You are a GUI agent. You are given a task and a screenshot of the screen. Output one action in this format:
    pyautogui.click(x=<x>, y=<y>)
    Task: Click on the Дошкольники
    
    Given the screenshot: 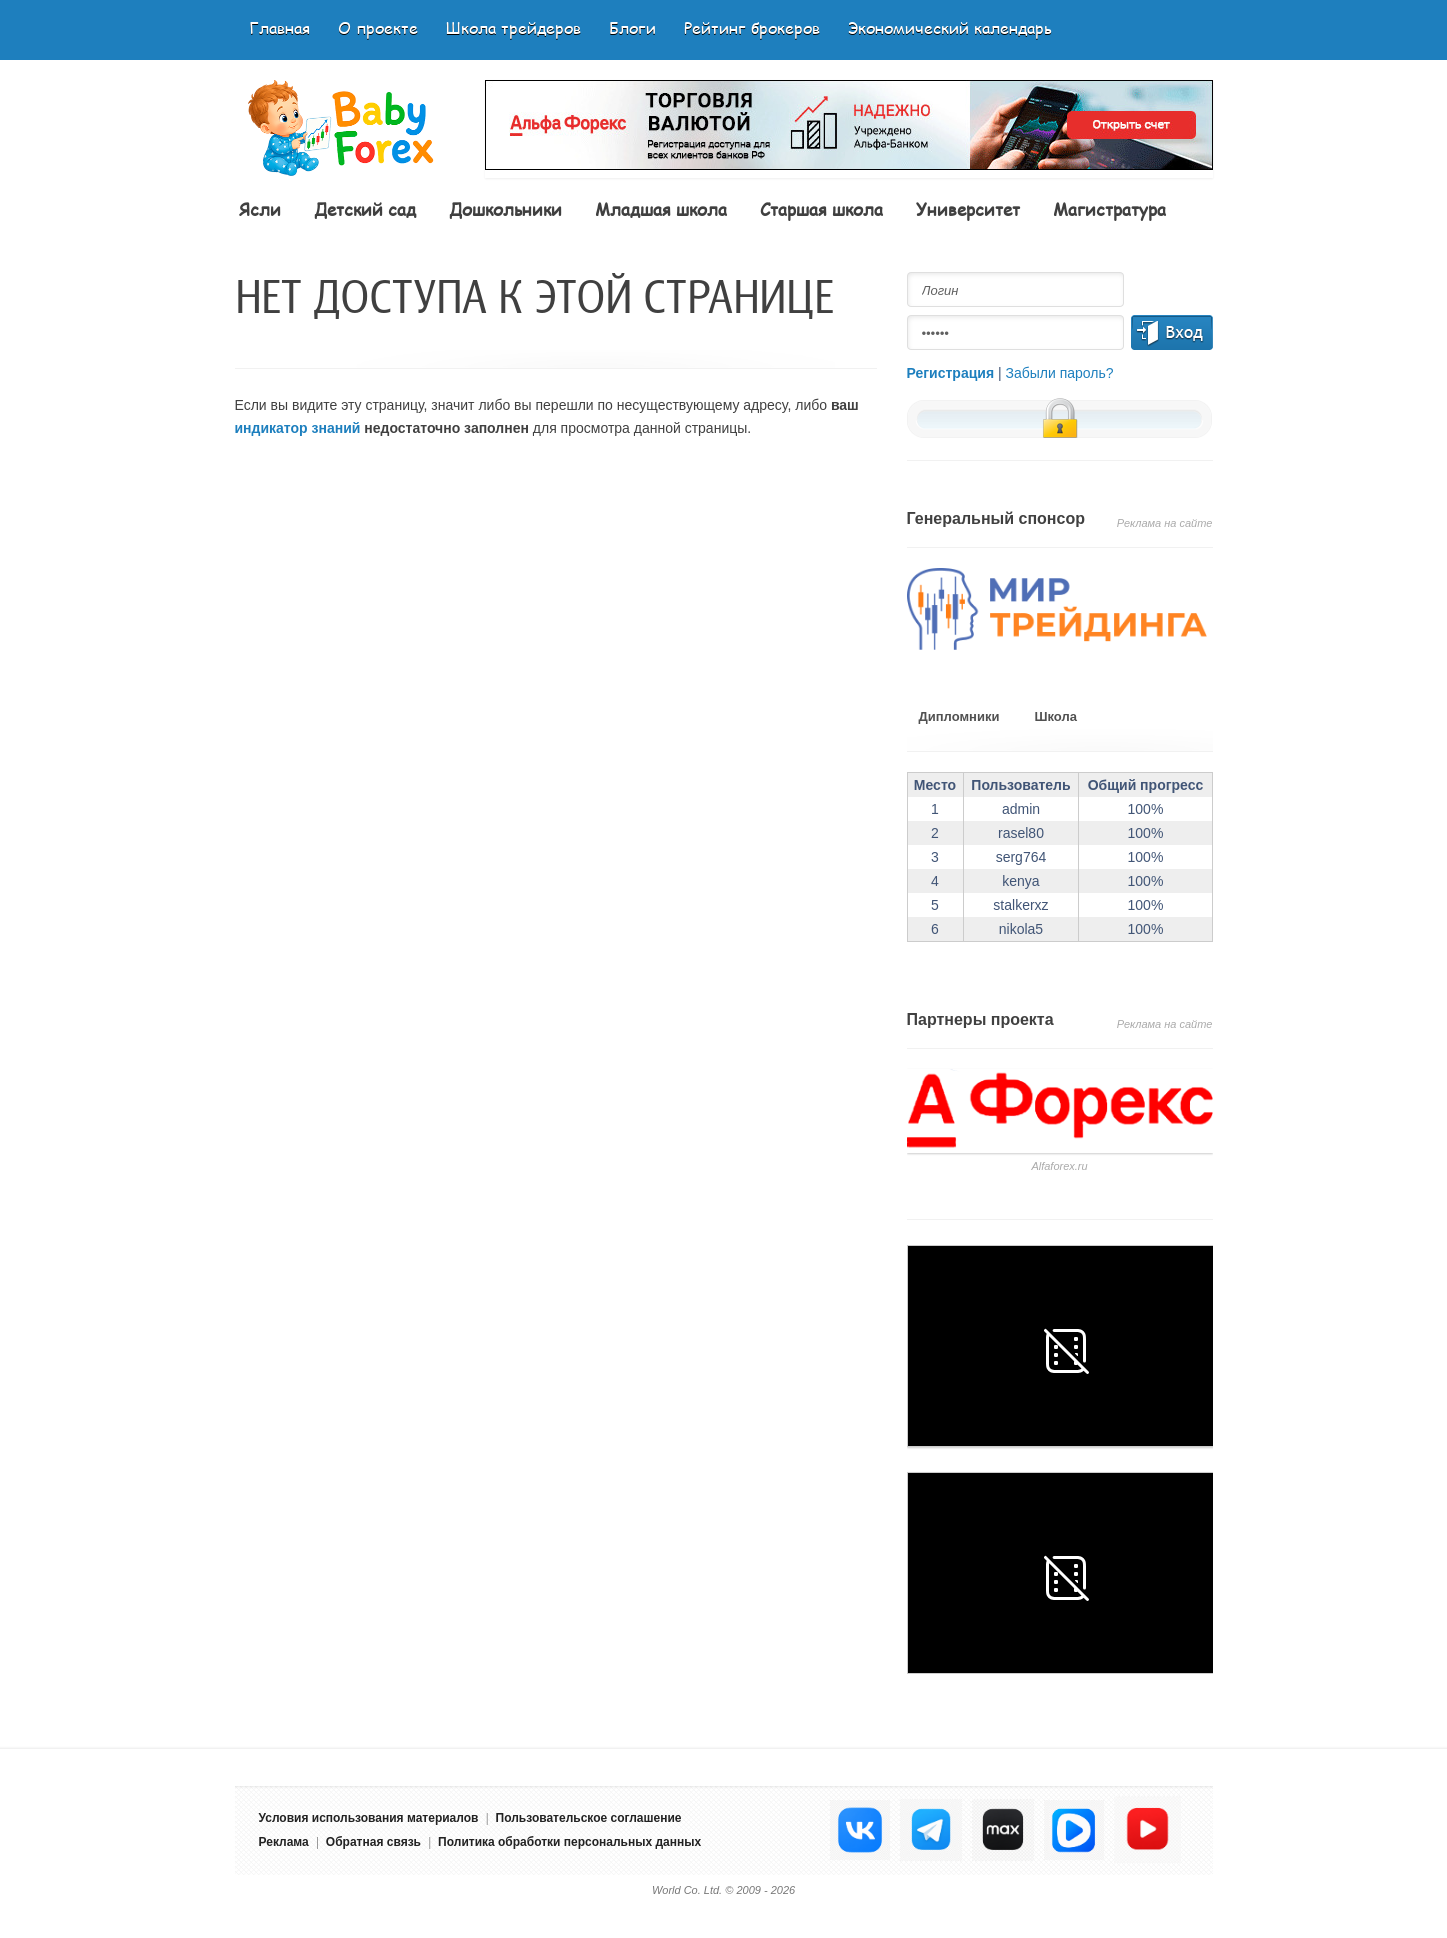 What is the action you would take?
    pyautogui.click(x=505, y=209)
    